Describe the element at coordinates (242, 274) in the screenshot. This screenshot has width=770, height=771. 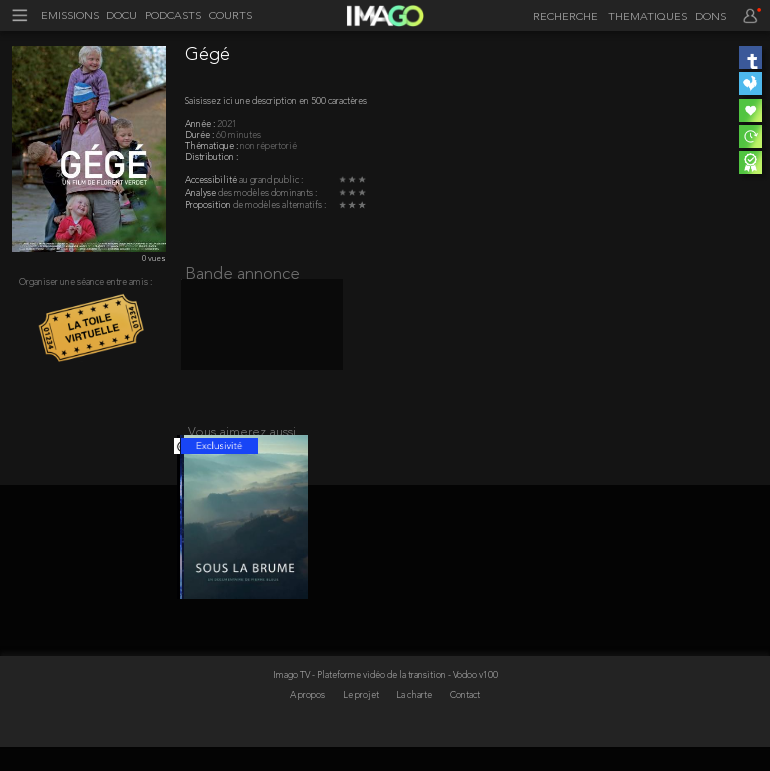
I see `Bande annonce` at that location.